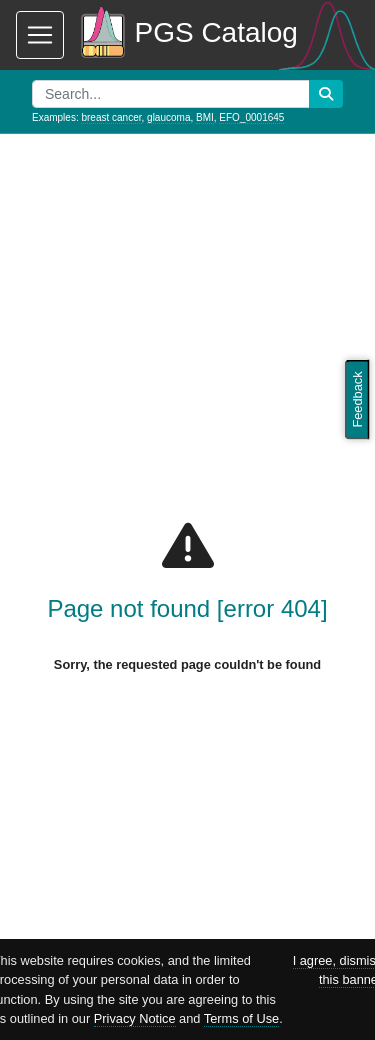 The image size is (375, 1040). What do you see at coordinates (357, 399) in the screenshot?
I see `Feedback` at bounding box center [357, 399].